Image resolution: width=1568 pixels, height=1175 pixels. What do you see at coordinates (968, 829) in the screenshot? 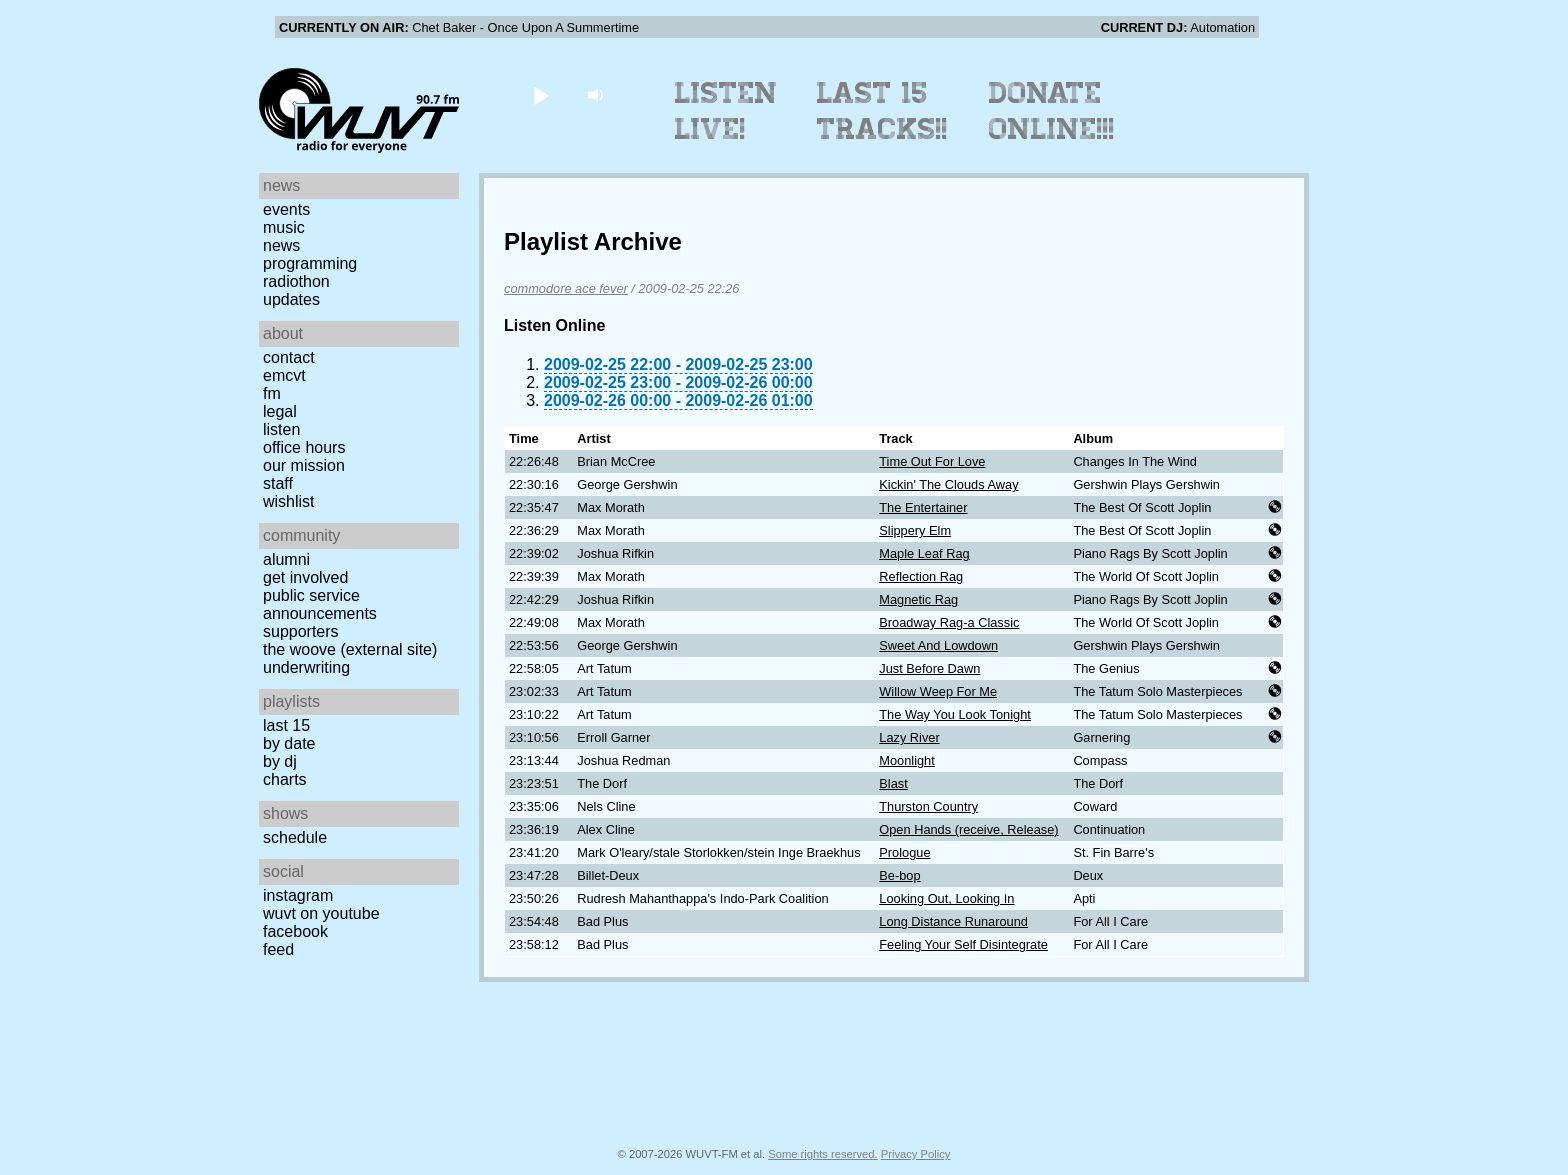
I see `Open Hands (receive, Release)` at bounding box center [968, 829].